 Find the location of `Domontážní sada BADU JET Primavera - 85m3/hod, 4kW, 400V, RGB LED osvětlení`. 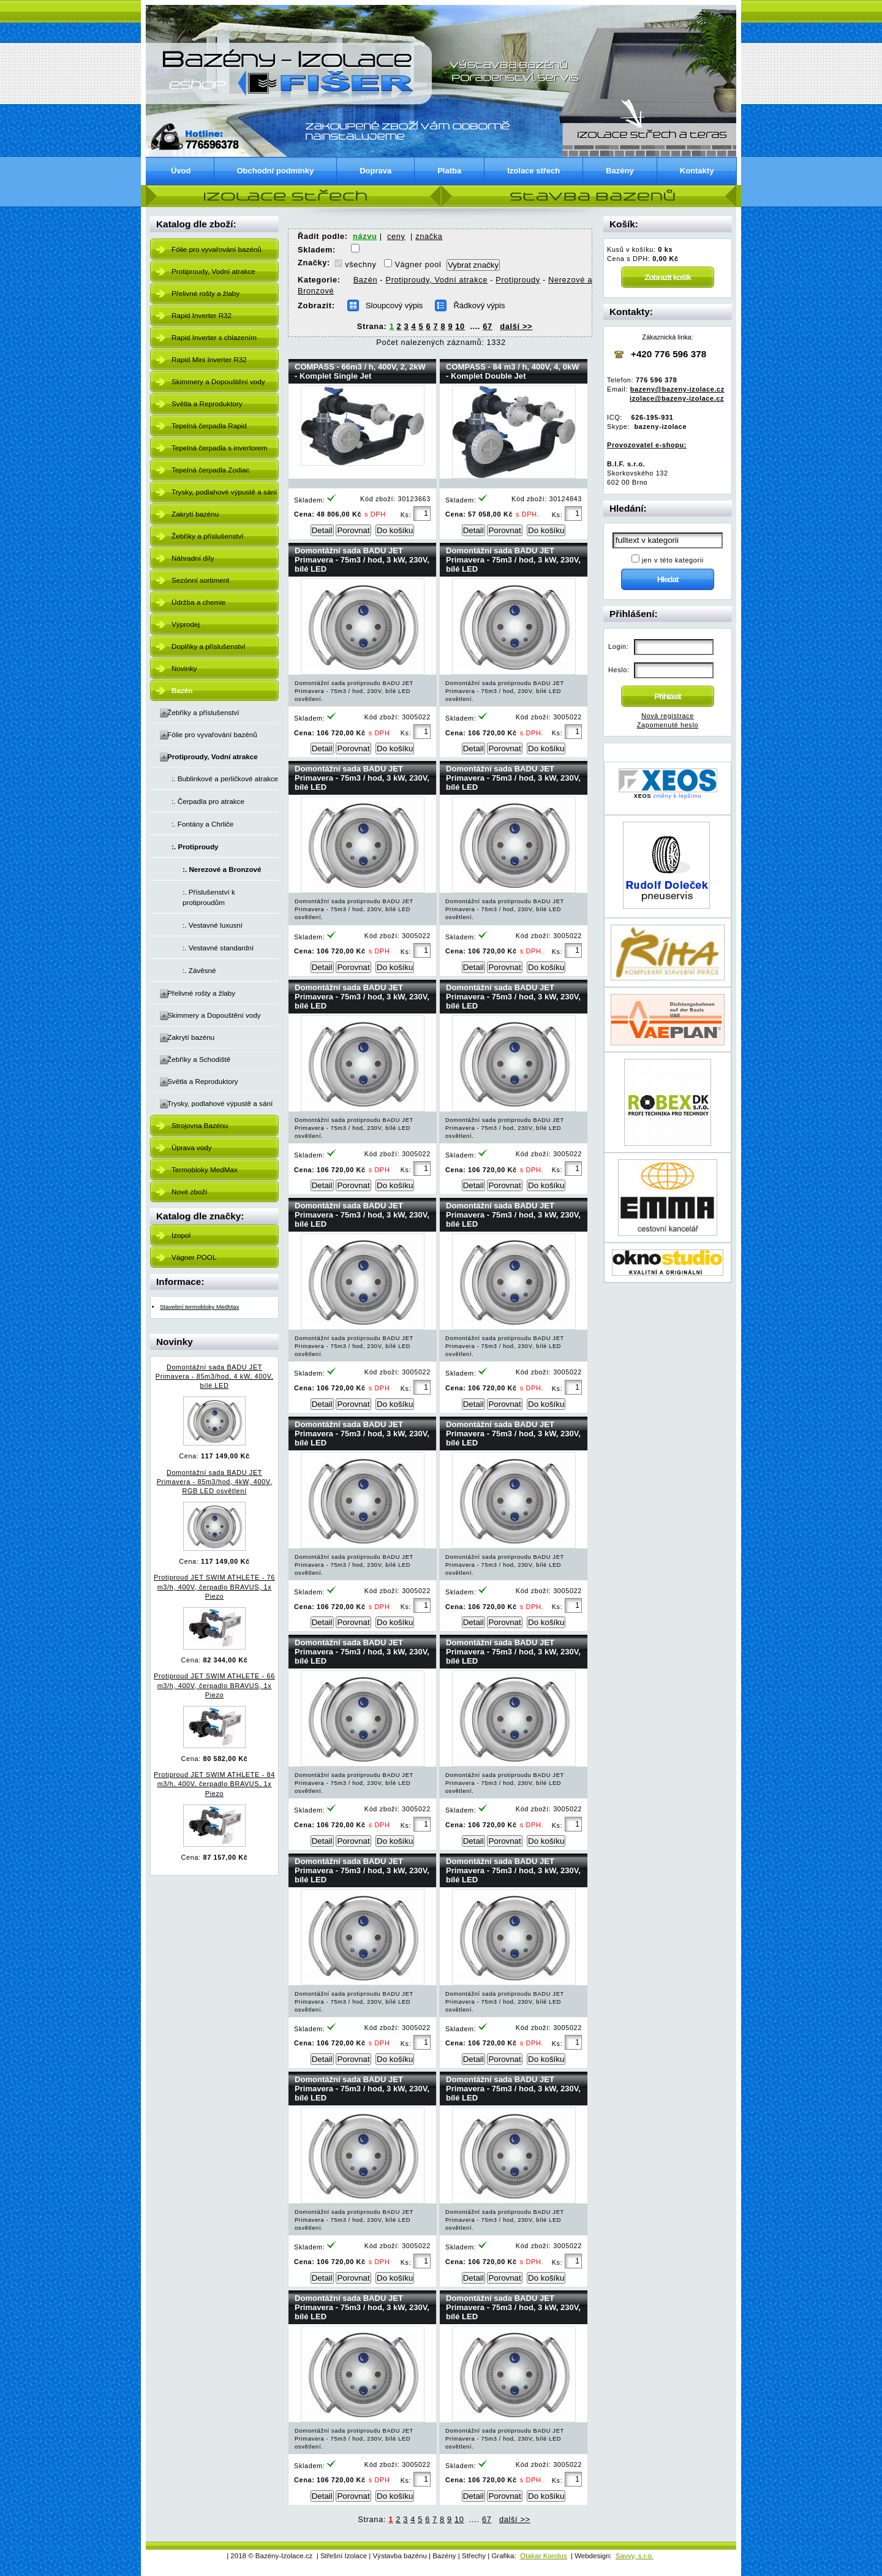

Domontážní sada BADU JET Primavera - 85m3/hod, 4kW, 400V, RGB LED osvětlení is located at coordinates (215, 1481).